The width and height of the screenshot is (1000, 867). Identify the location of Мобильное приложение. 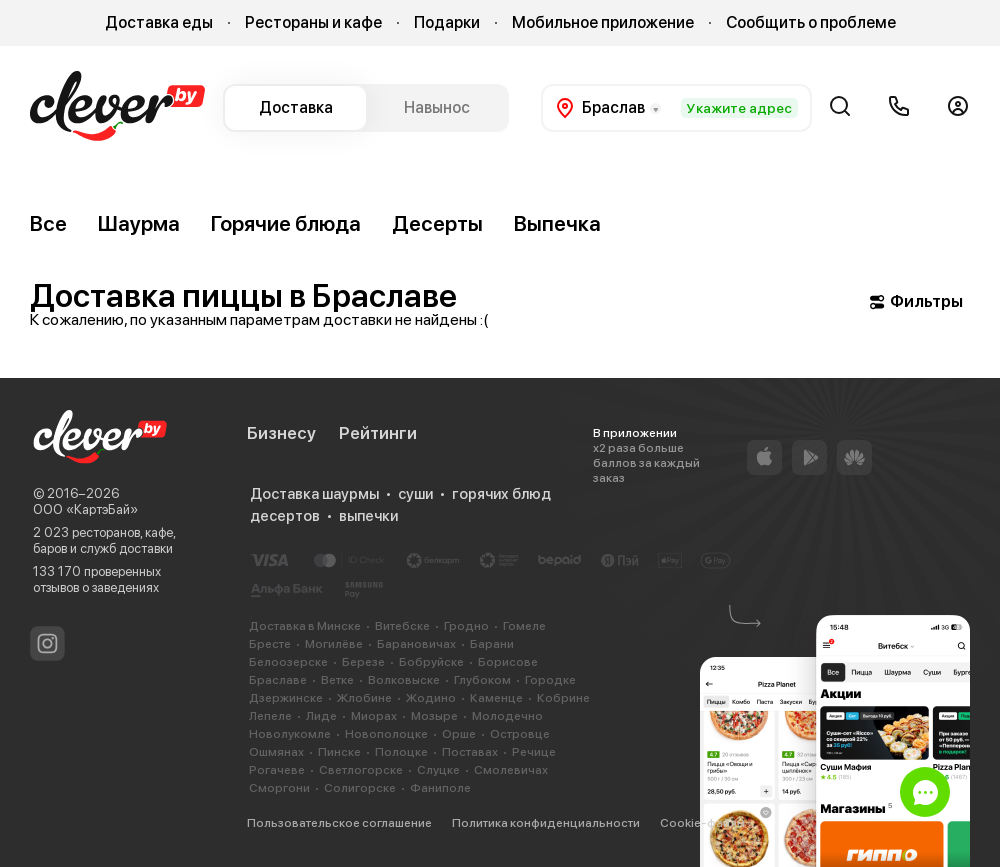
(603, 22).